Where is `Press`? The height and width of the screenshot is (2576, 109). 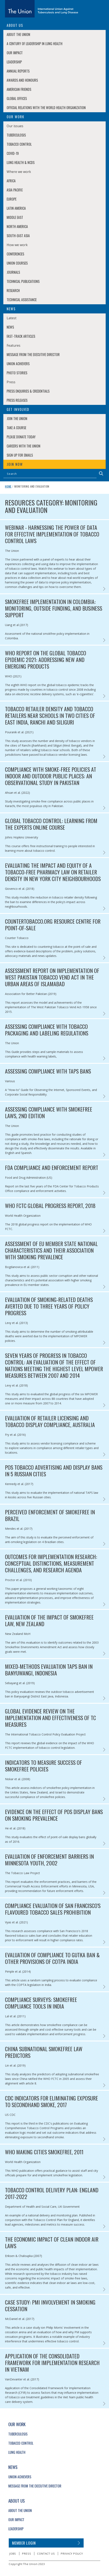 Press is located at coordinates (26, 2553).